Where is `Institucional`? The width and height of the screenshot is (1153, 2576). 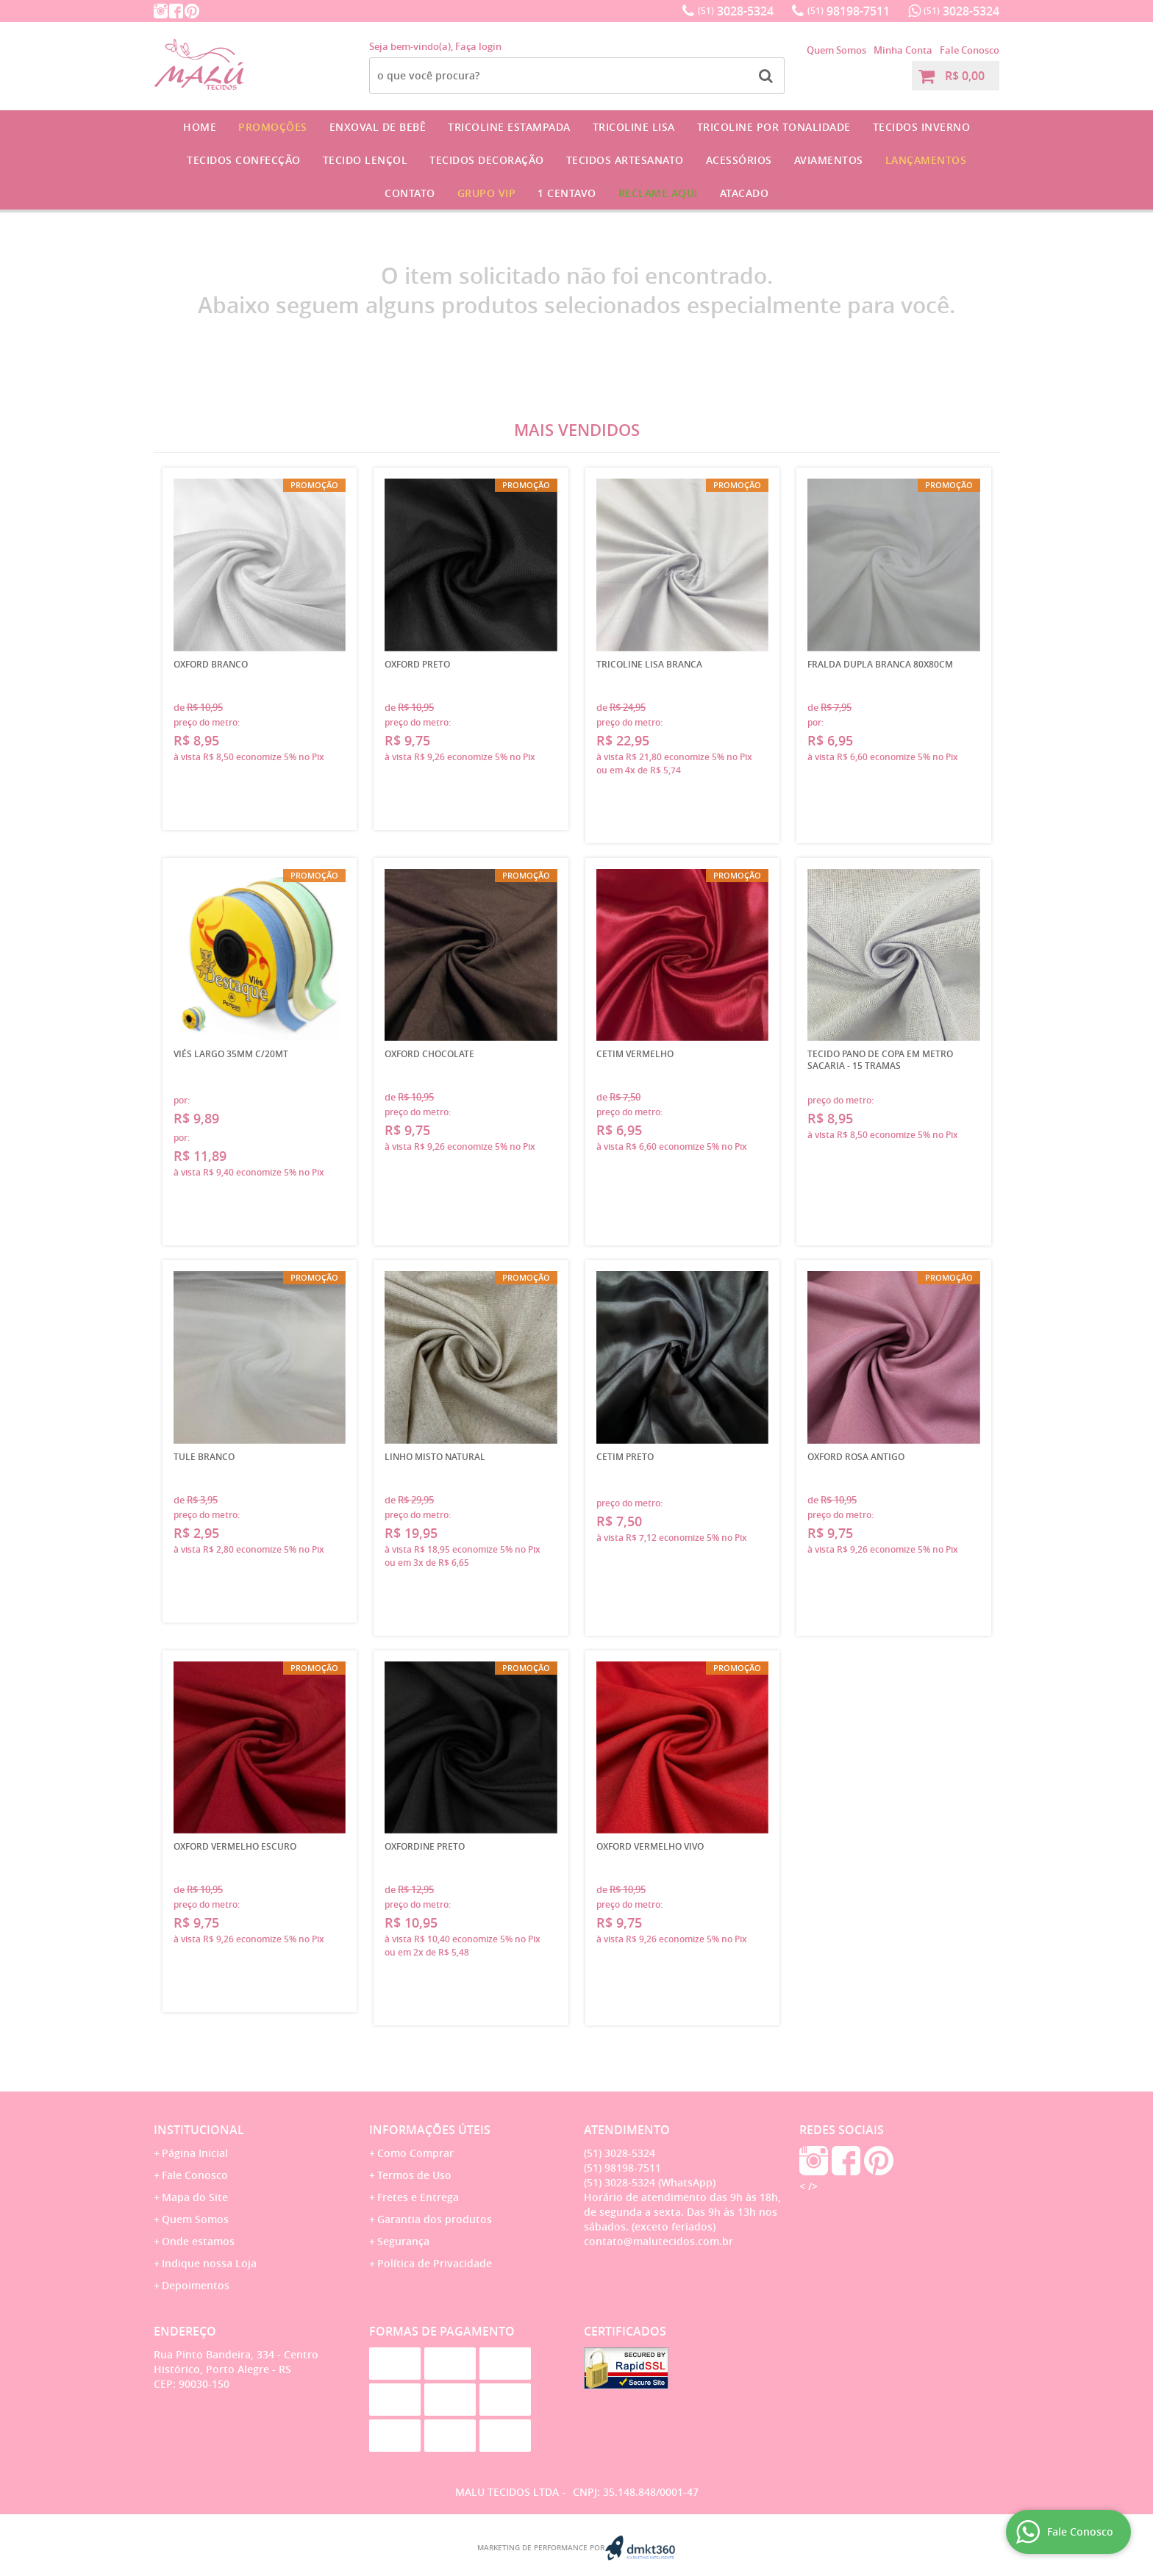 Institucional is located at coordinates (199, 2130).